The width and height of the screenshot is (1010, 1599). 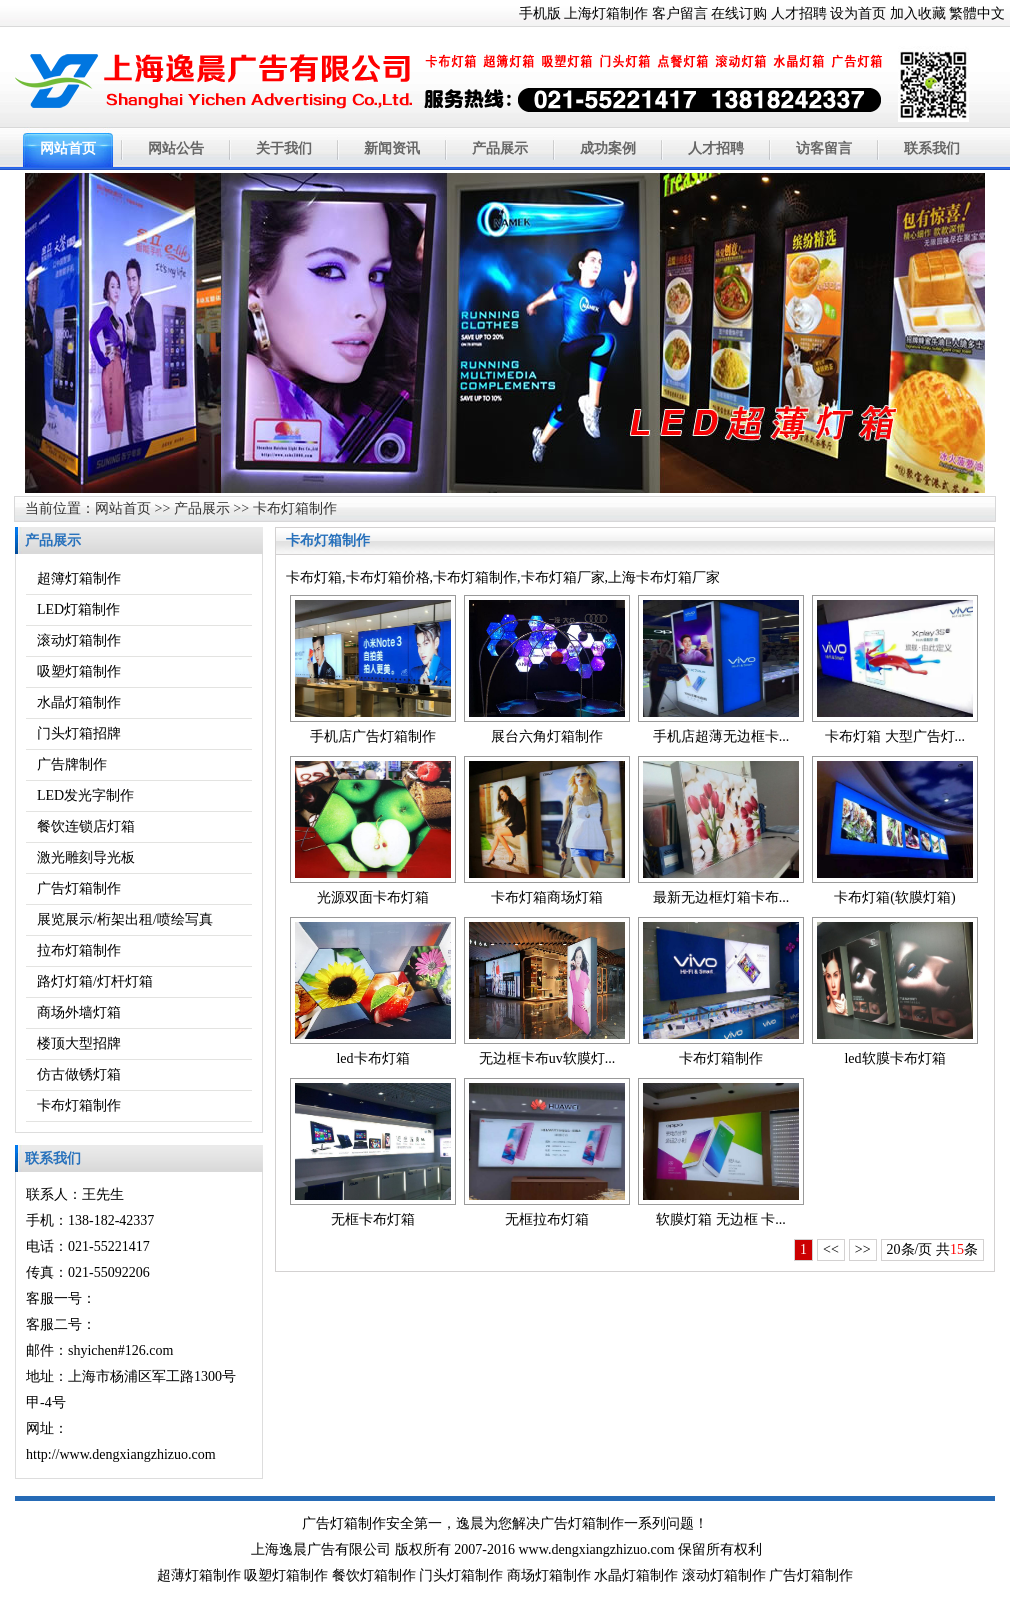 What do you see at coordinates (373, 897) in the screenshot?
I see `光源双面卡布灯箱` at bounding box center [373, 897].